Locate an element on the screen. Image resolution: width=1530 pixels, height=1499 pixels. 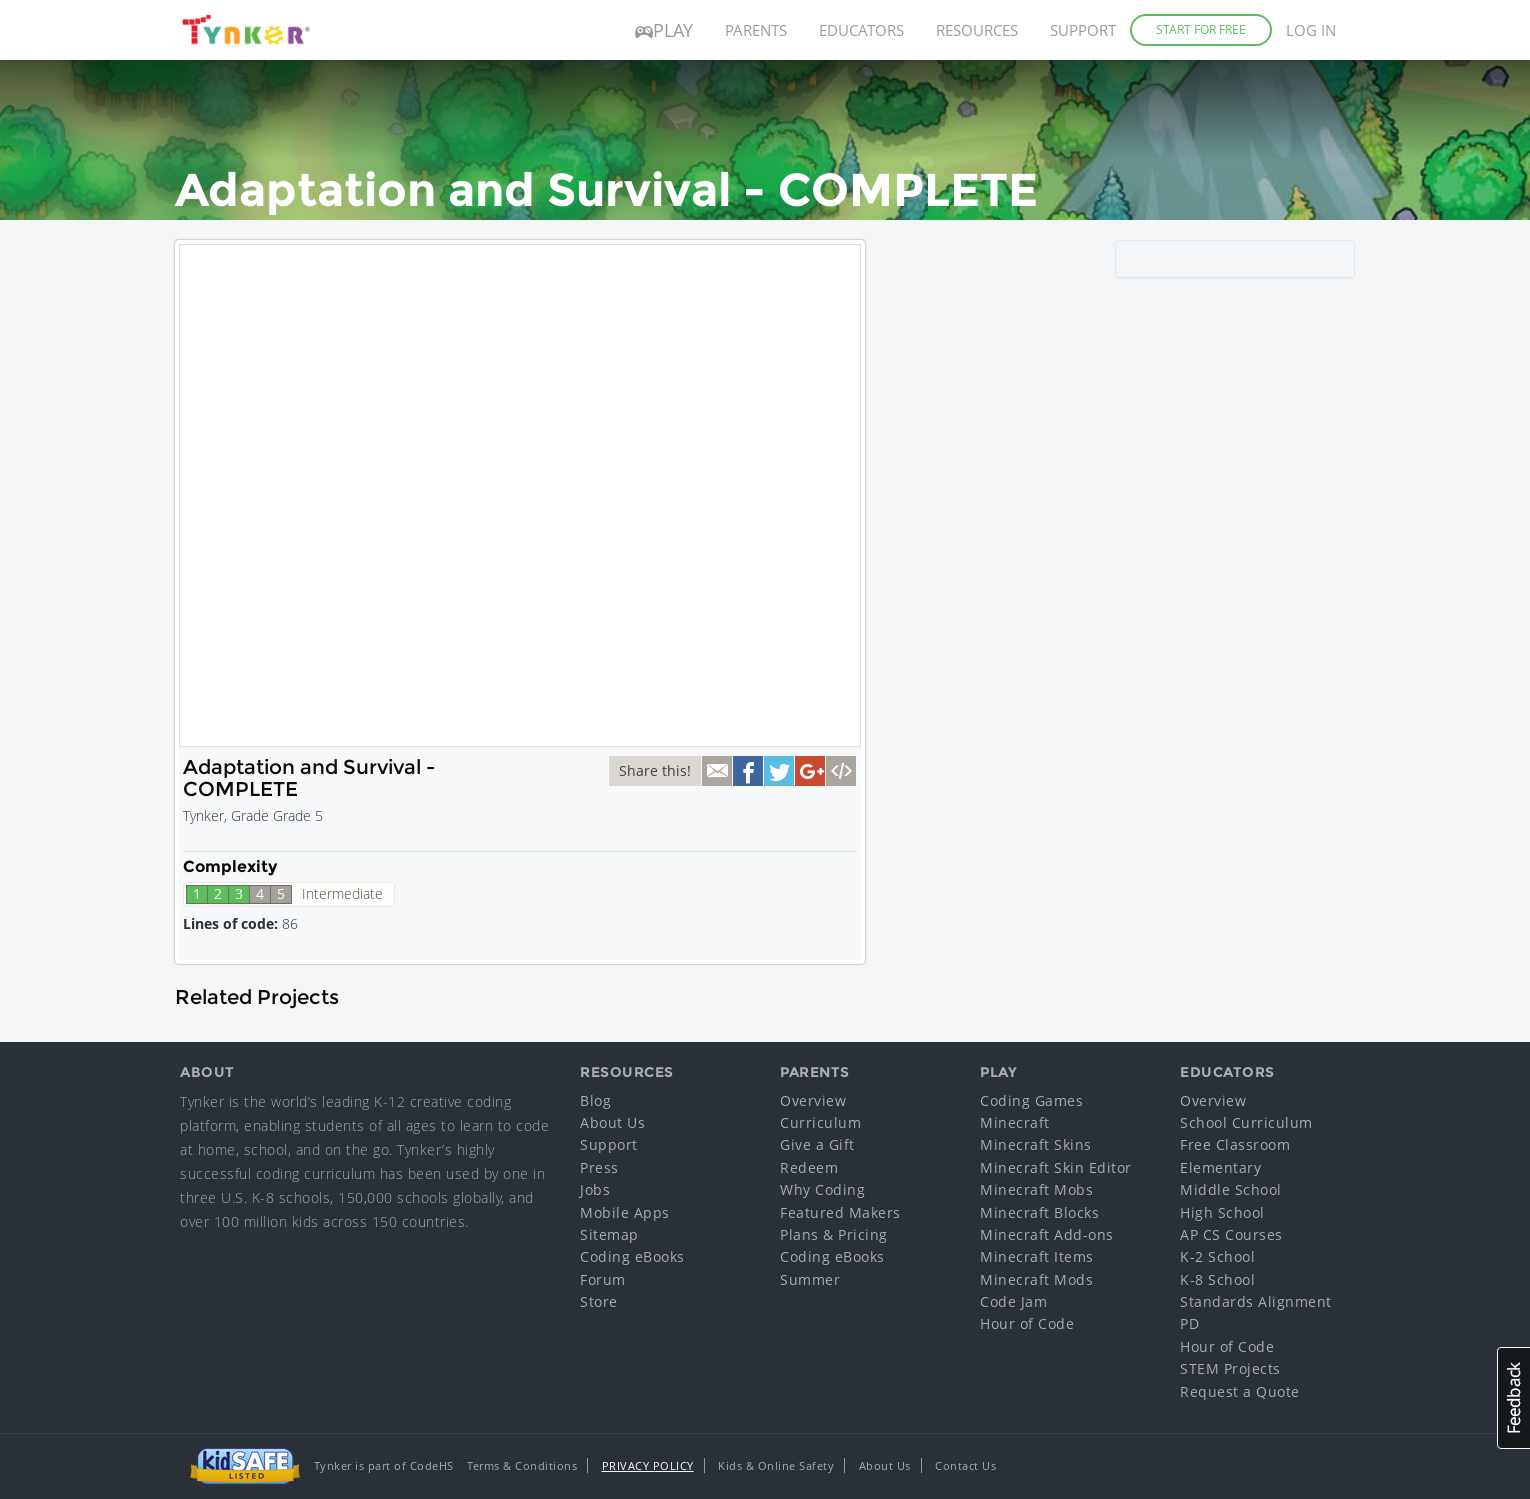
Free Classroom is located at coordinates (1235, 1144).